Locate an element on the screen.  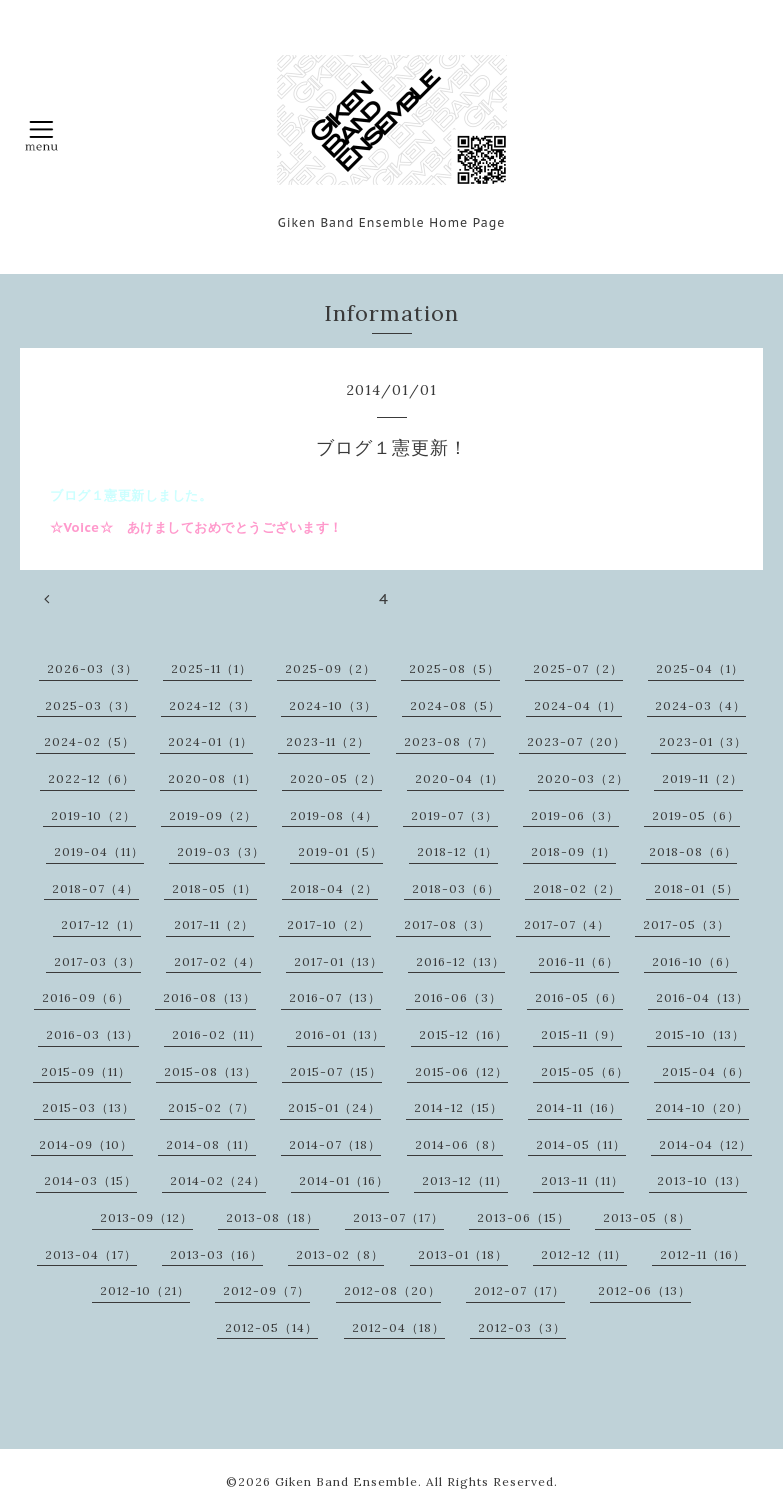
2025-04（1） is located at coordinates (700, 668).